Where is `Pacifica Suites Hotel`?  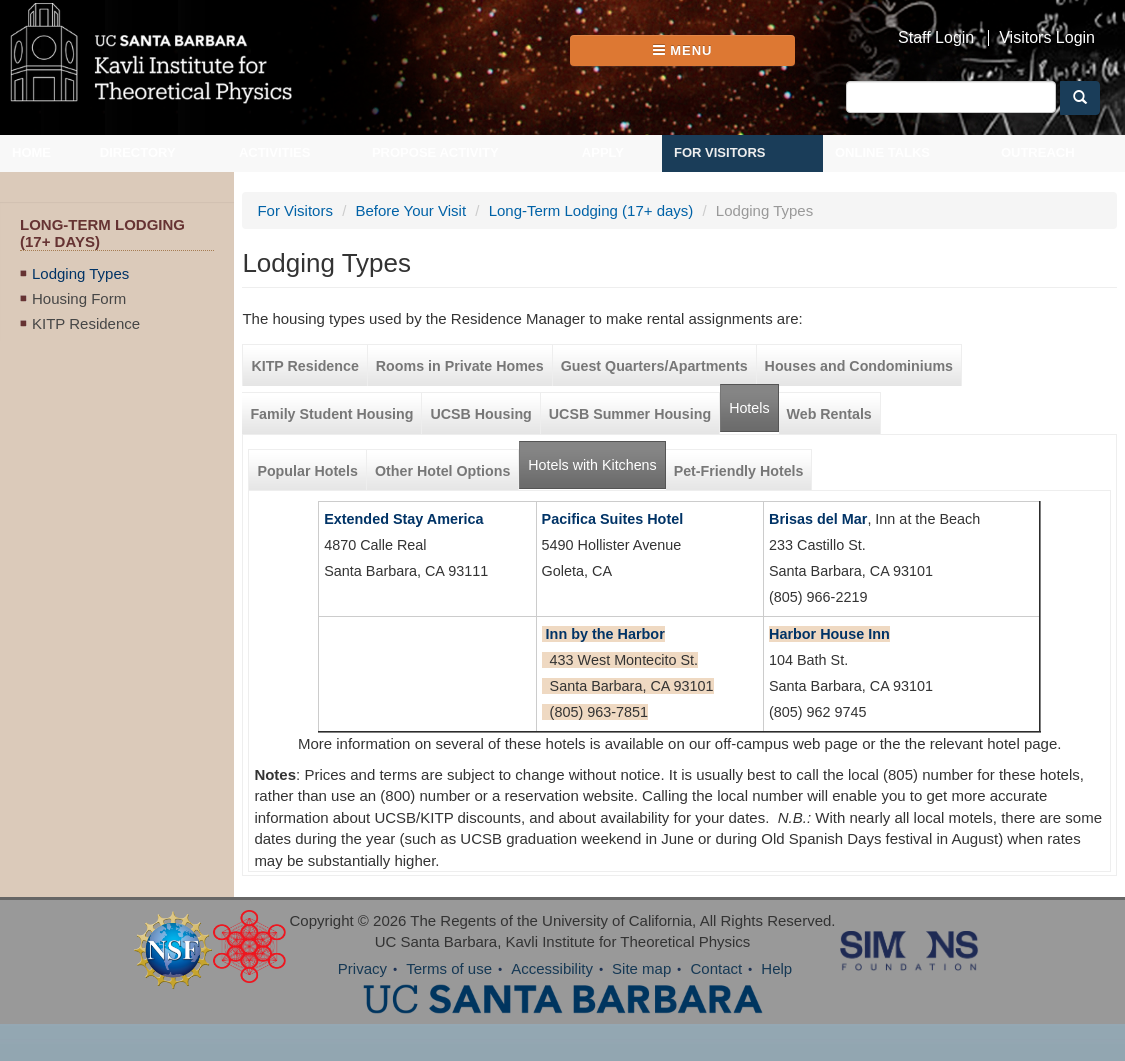
Pacifica Suites Hotel is located at coordinates (613, 519).